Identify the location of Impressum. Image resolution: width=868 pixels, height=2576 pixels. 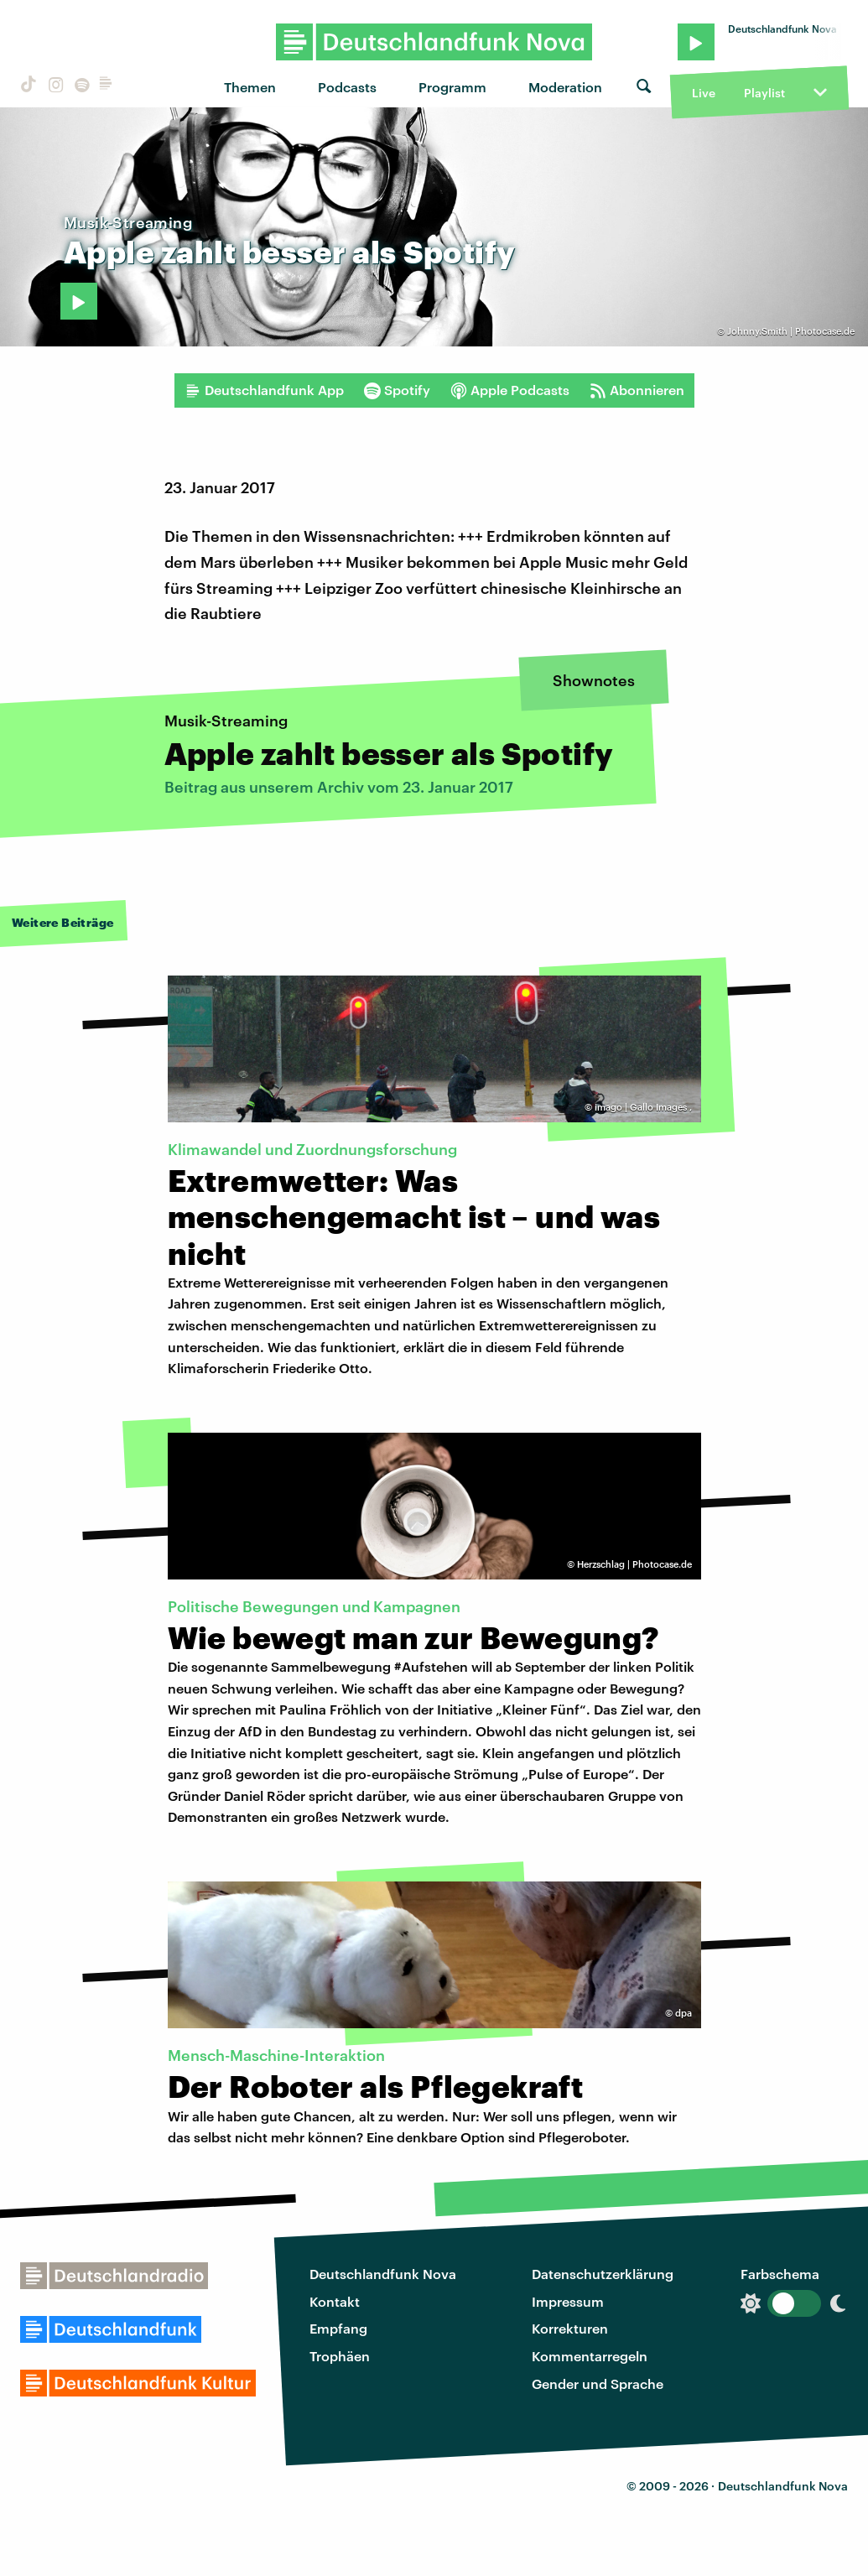
(568, 2301).